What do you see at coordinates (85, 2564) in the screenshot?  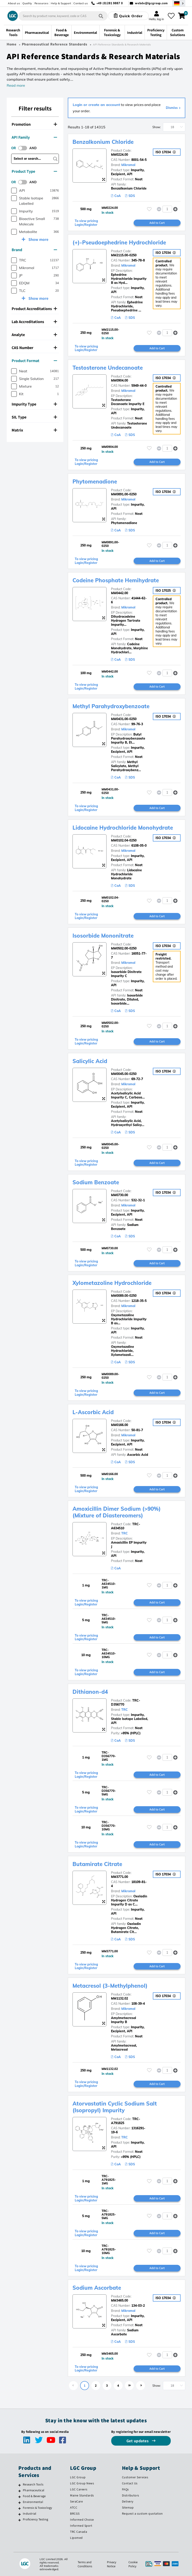 I see `Terms and Conditions` at bounding box center [85, 2564].